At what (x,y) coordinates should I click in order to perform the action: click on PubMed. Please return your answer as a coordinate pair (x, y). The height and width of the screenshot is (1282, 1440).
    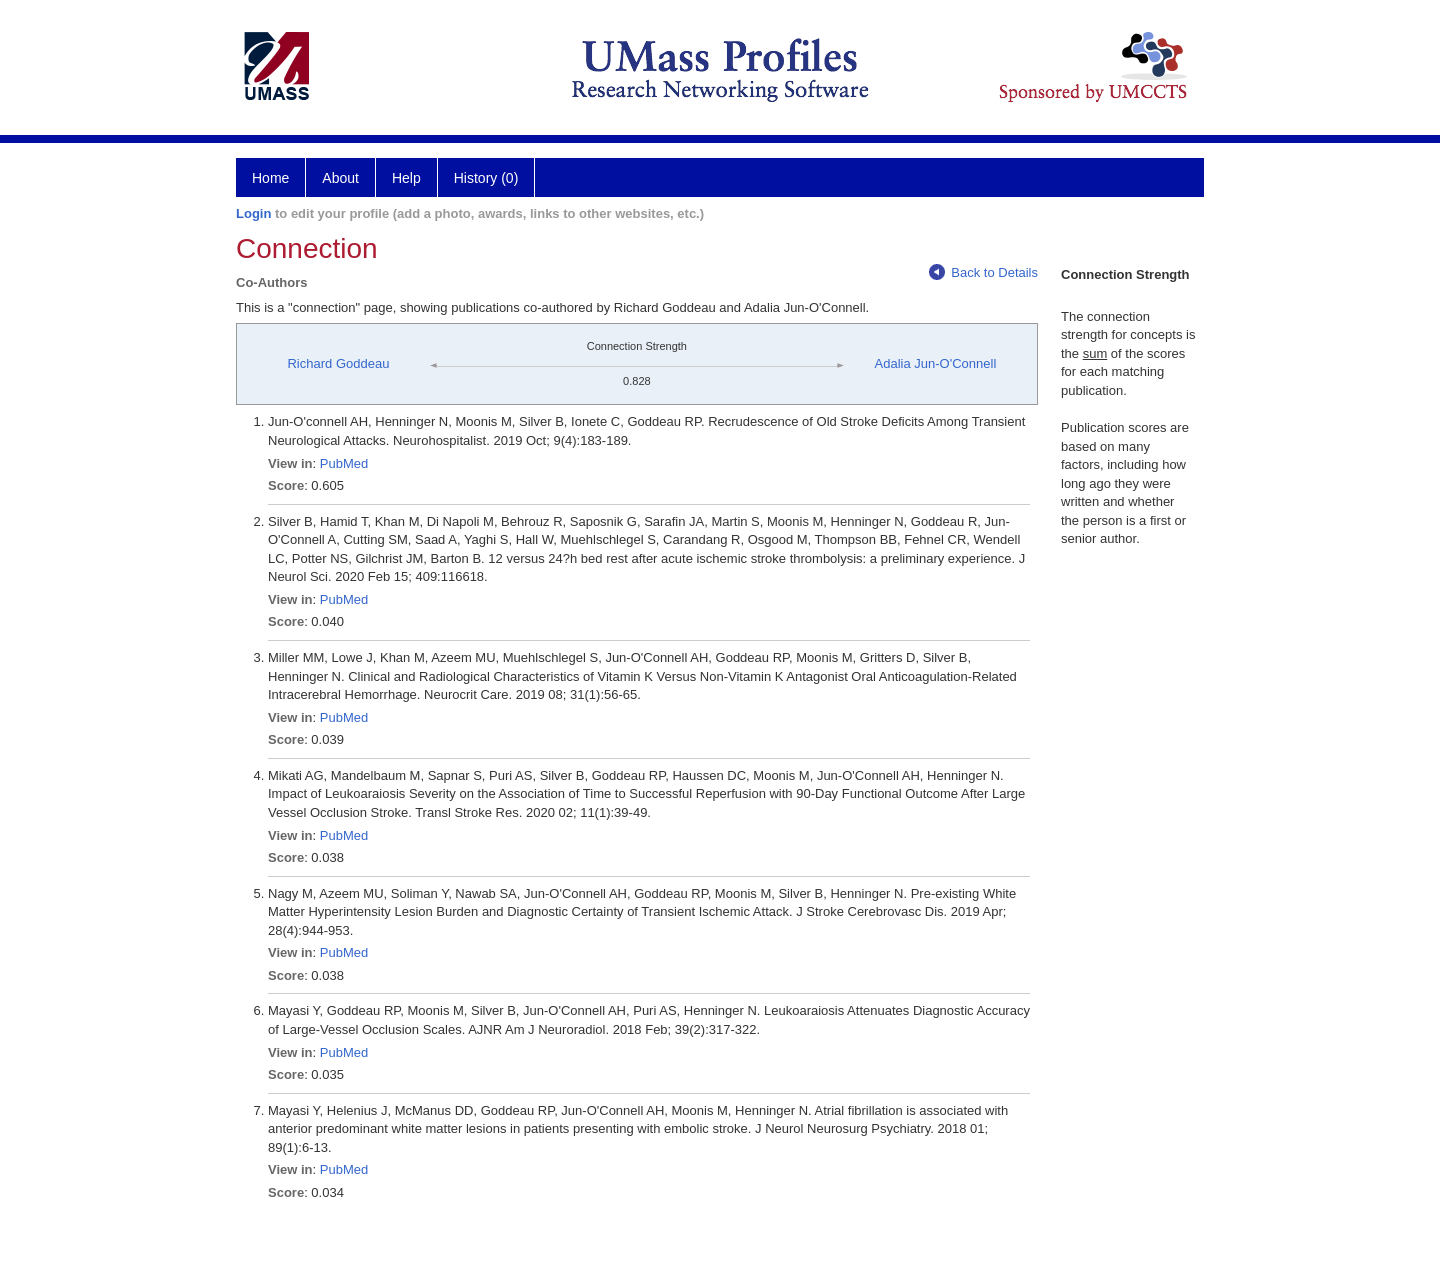
    Looking at the image, I should click on (344, 463).